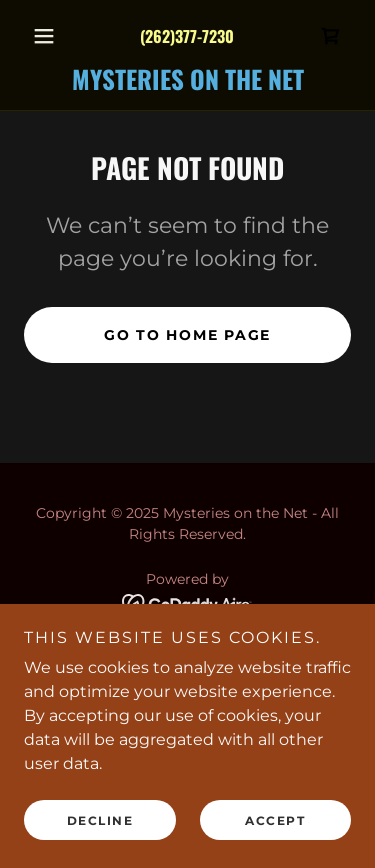  I want to click on Go To Home Page, so click(187, 335).